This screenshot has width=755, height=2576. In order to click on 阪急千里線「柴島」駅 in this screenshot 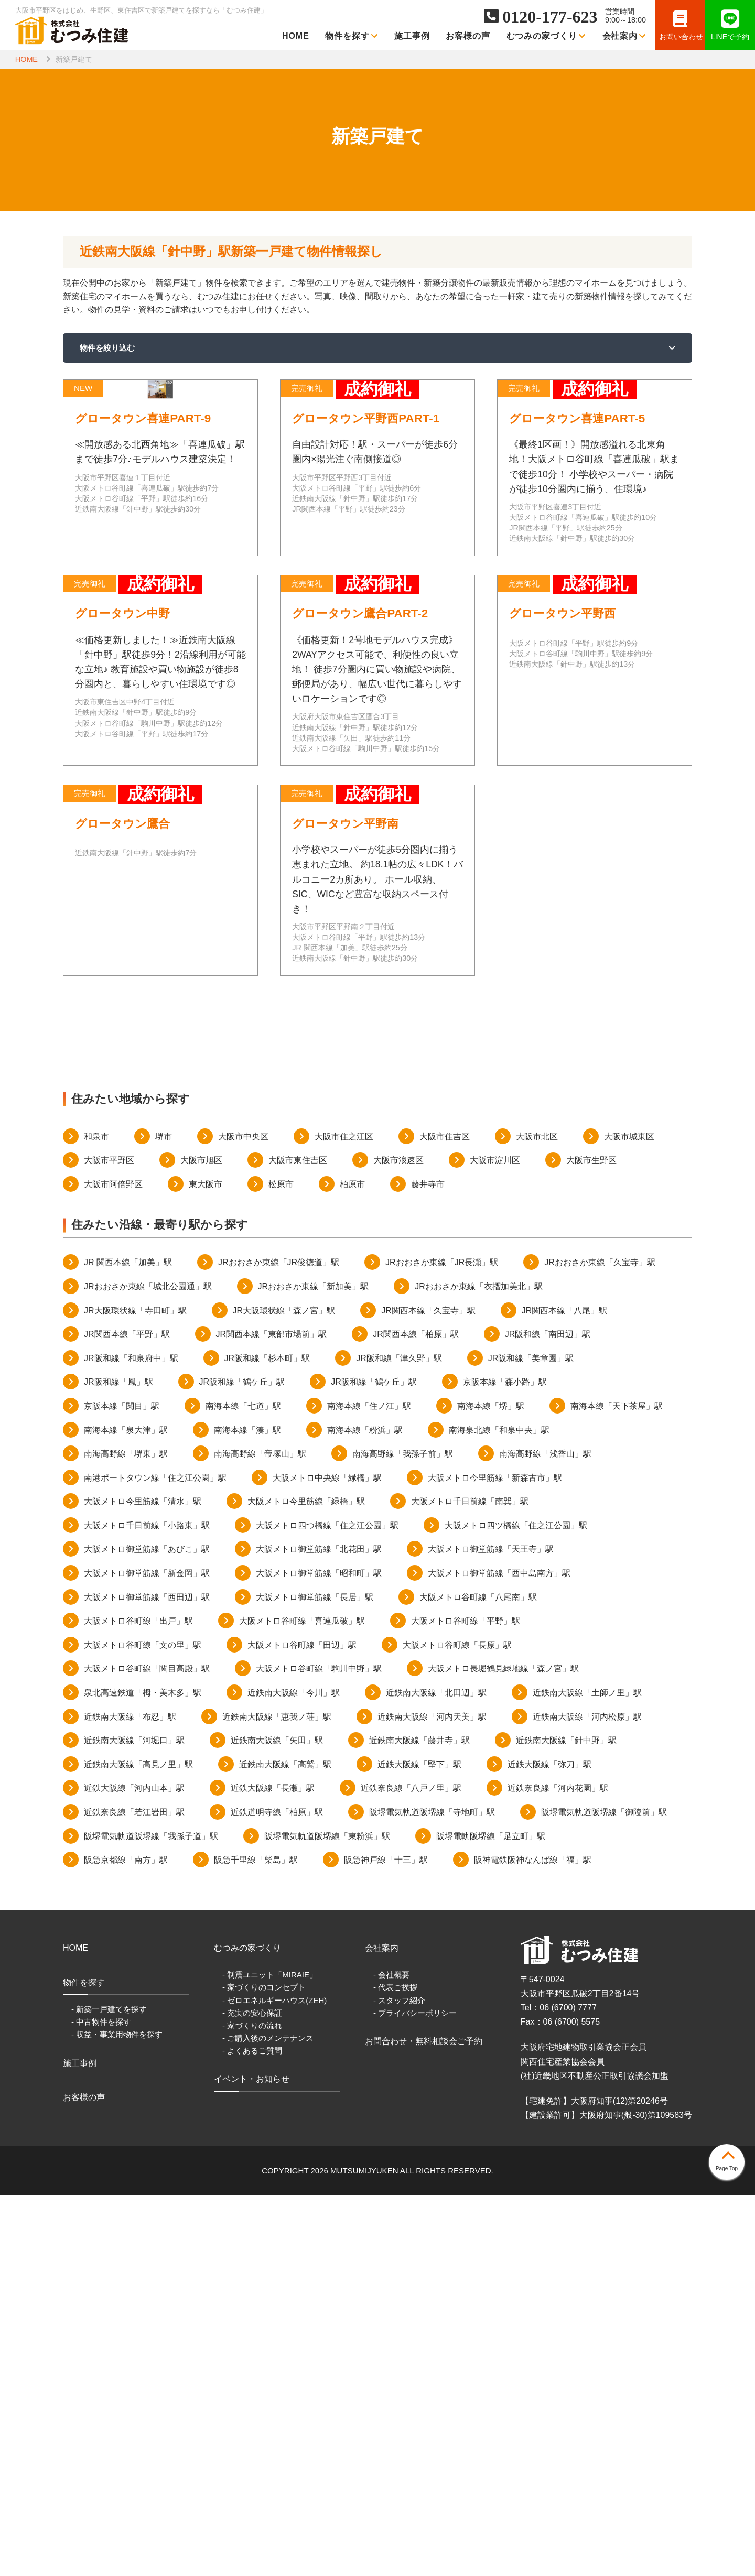, I will do `click(256, 2240)`.